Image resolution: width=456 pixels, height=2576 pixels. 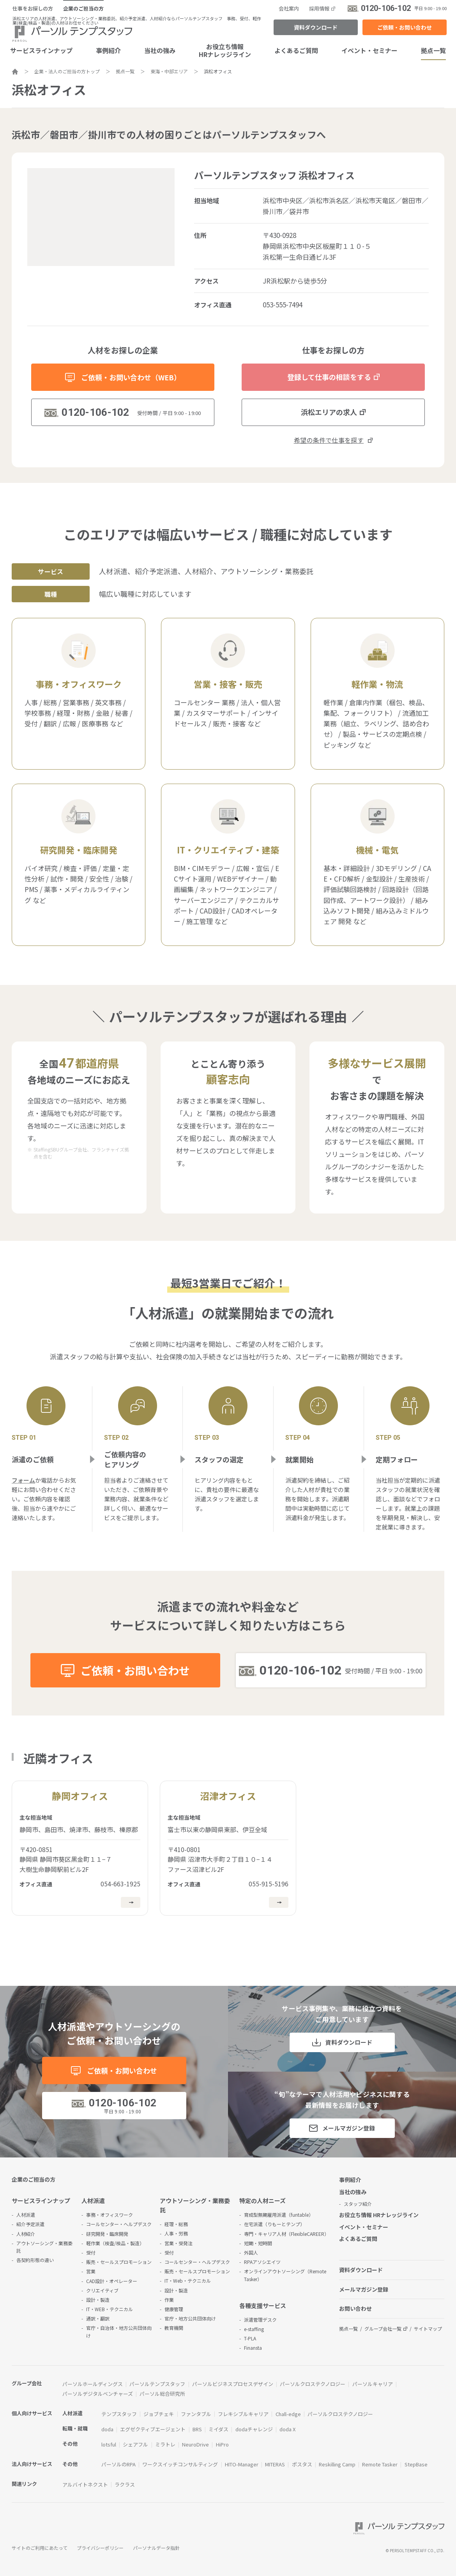 What do you see at coordinates (243, 2414) in the screenshot?
I see `フレキシブルキャリア` at bounding box center [243, 2414].